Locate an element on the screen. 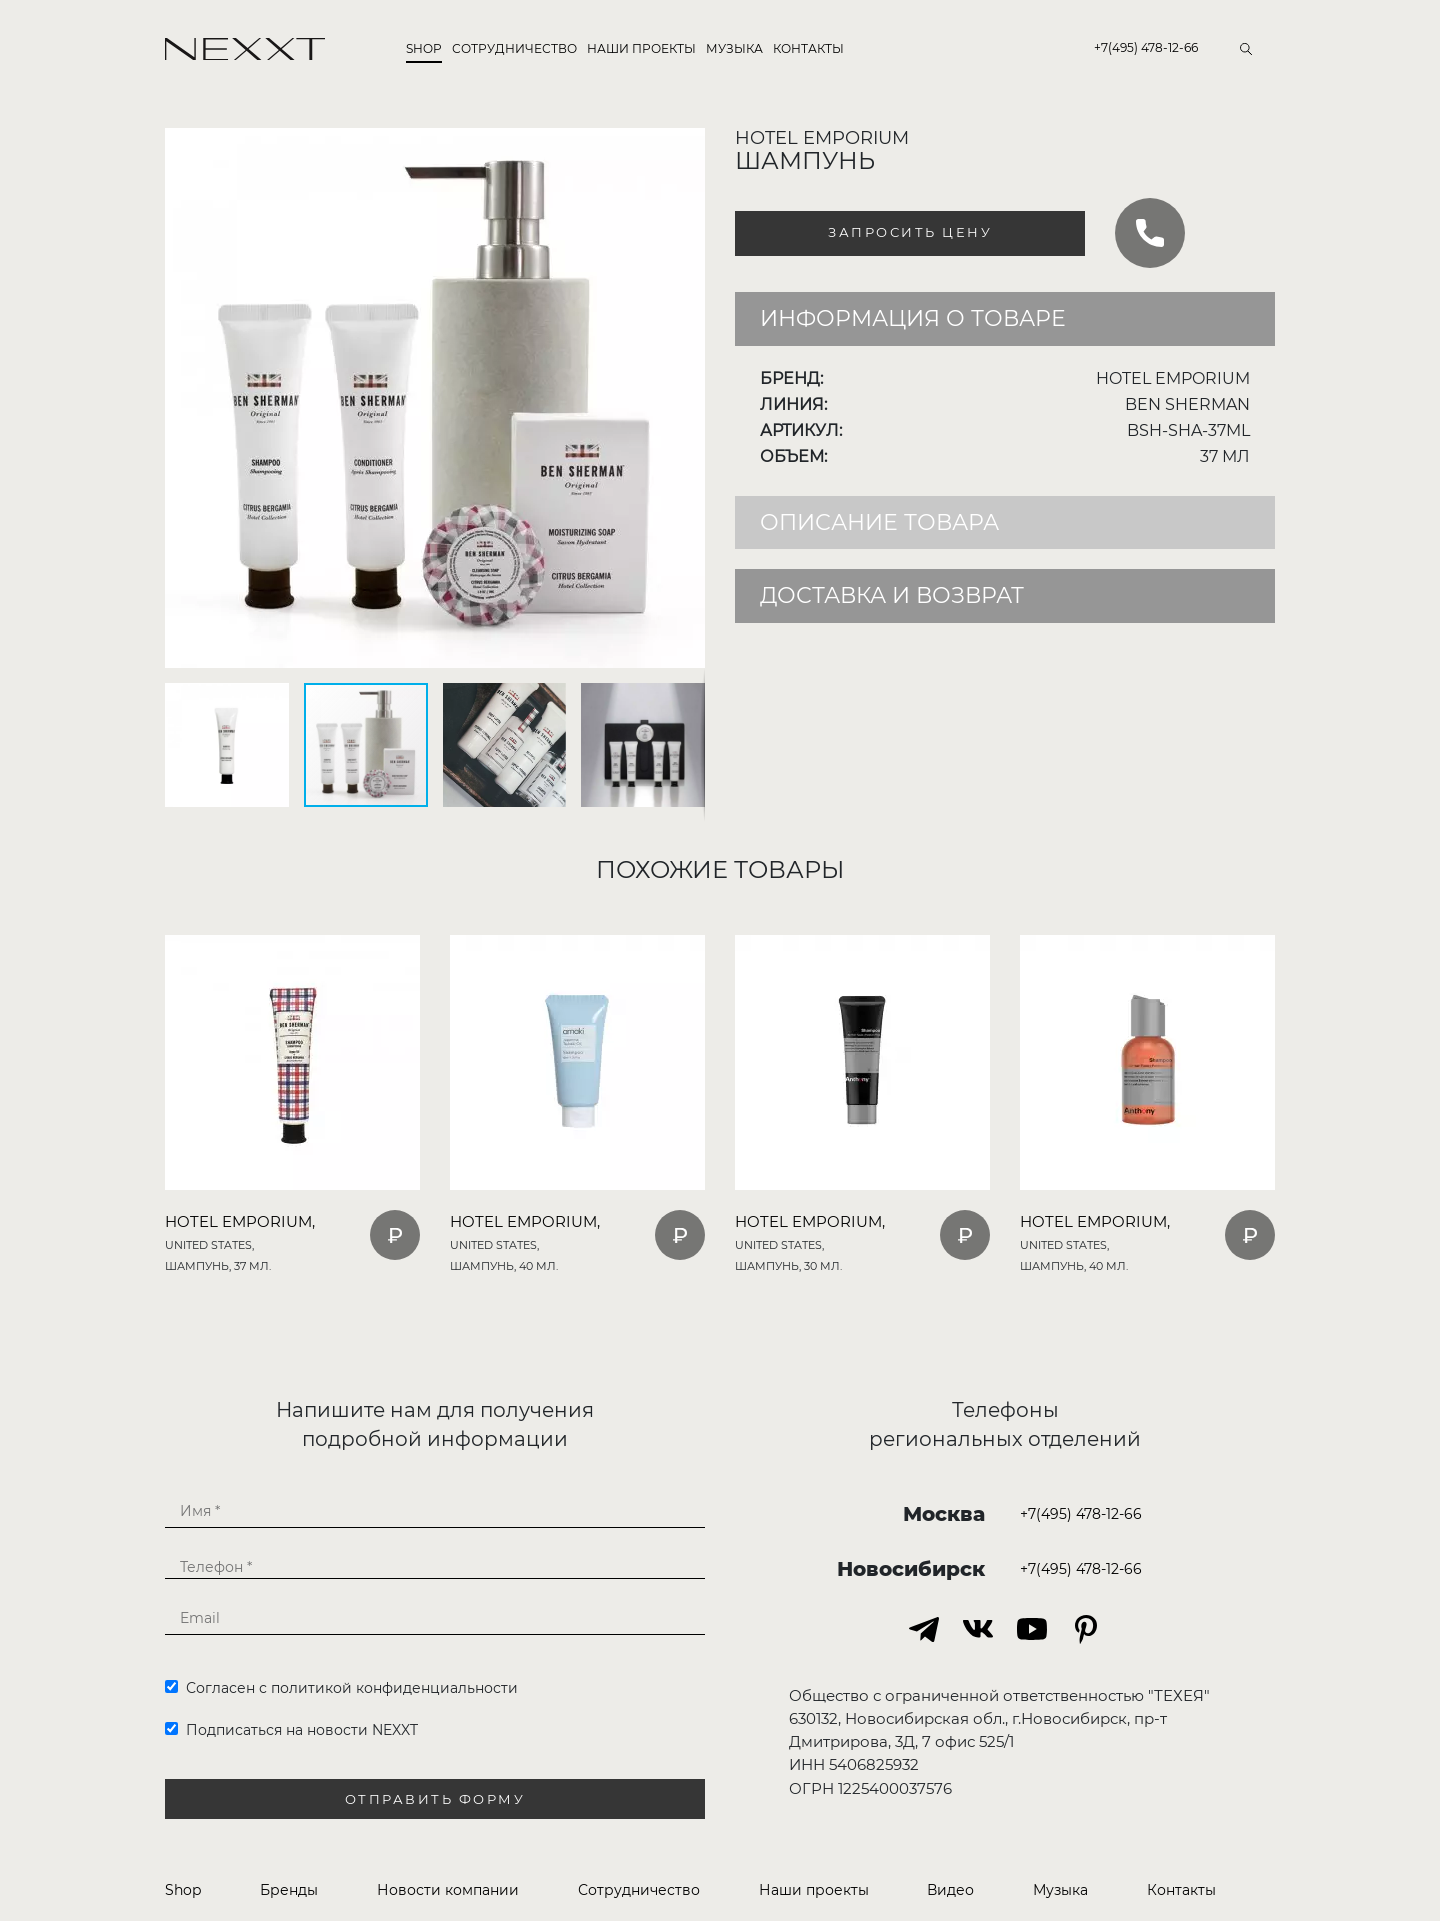  Отправить форму is located at coordinates (435, 1799).